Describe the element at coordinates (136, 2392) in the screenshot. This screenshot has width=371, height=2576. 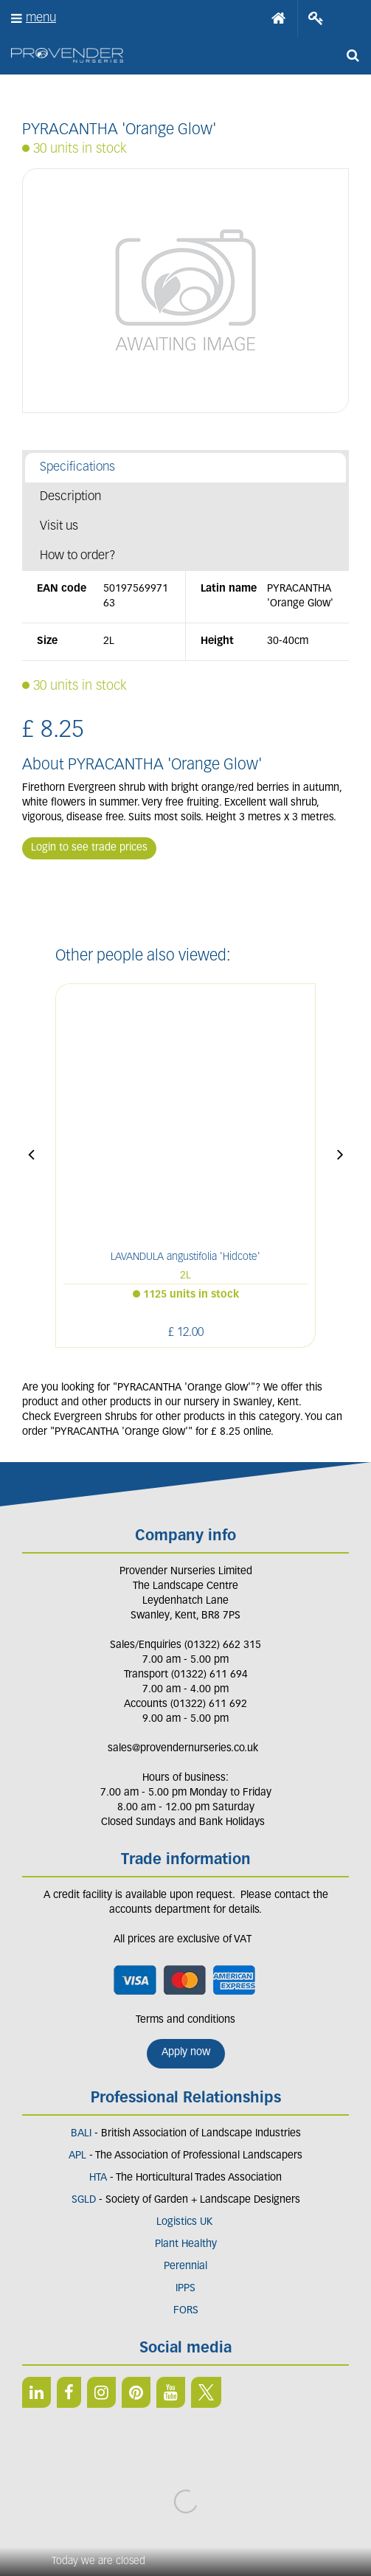
I see `PIN` at that location.